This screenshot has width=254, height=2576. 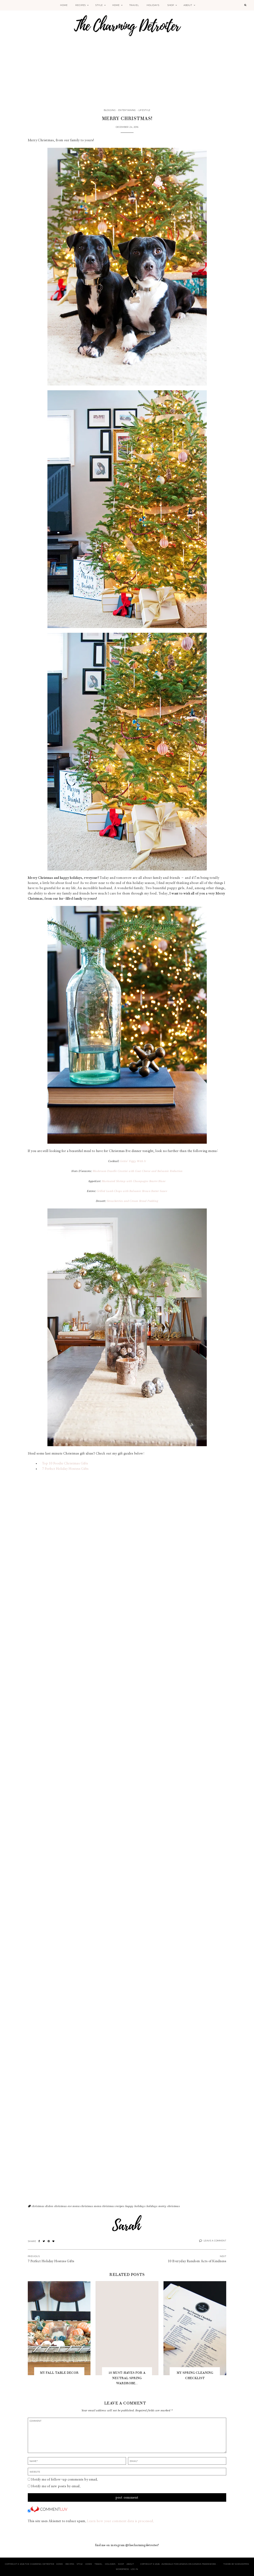 What do you see at coordinates (120, 2521) in the screenshot?
I see `Learn how your comment data is processed.` at bounding box center [120, 2521].